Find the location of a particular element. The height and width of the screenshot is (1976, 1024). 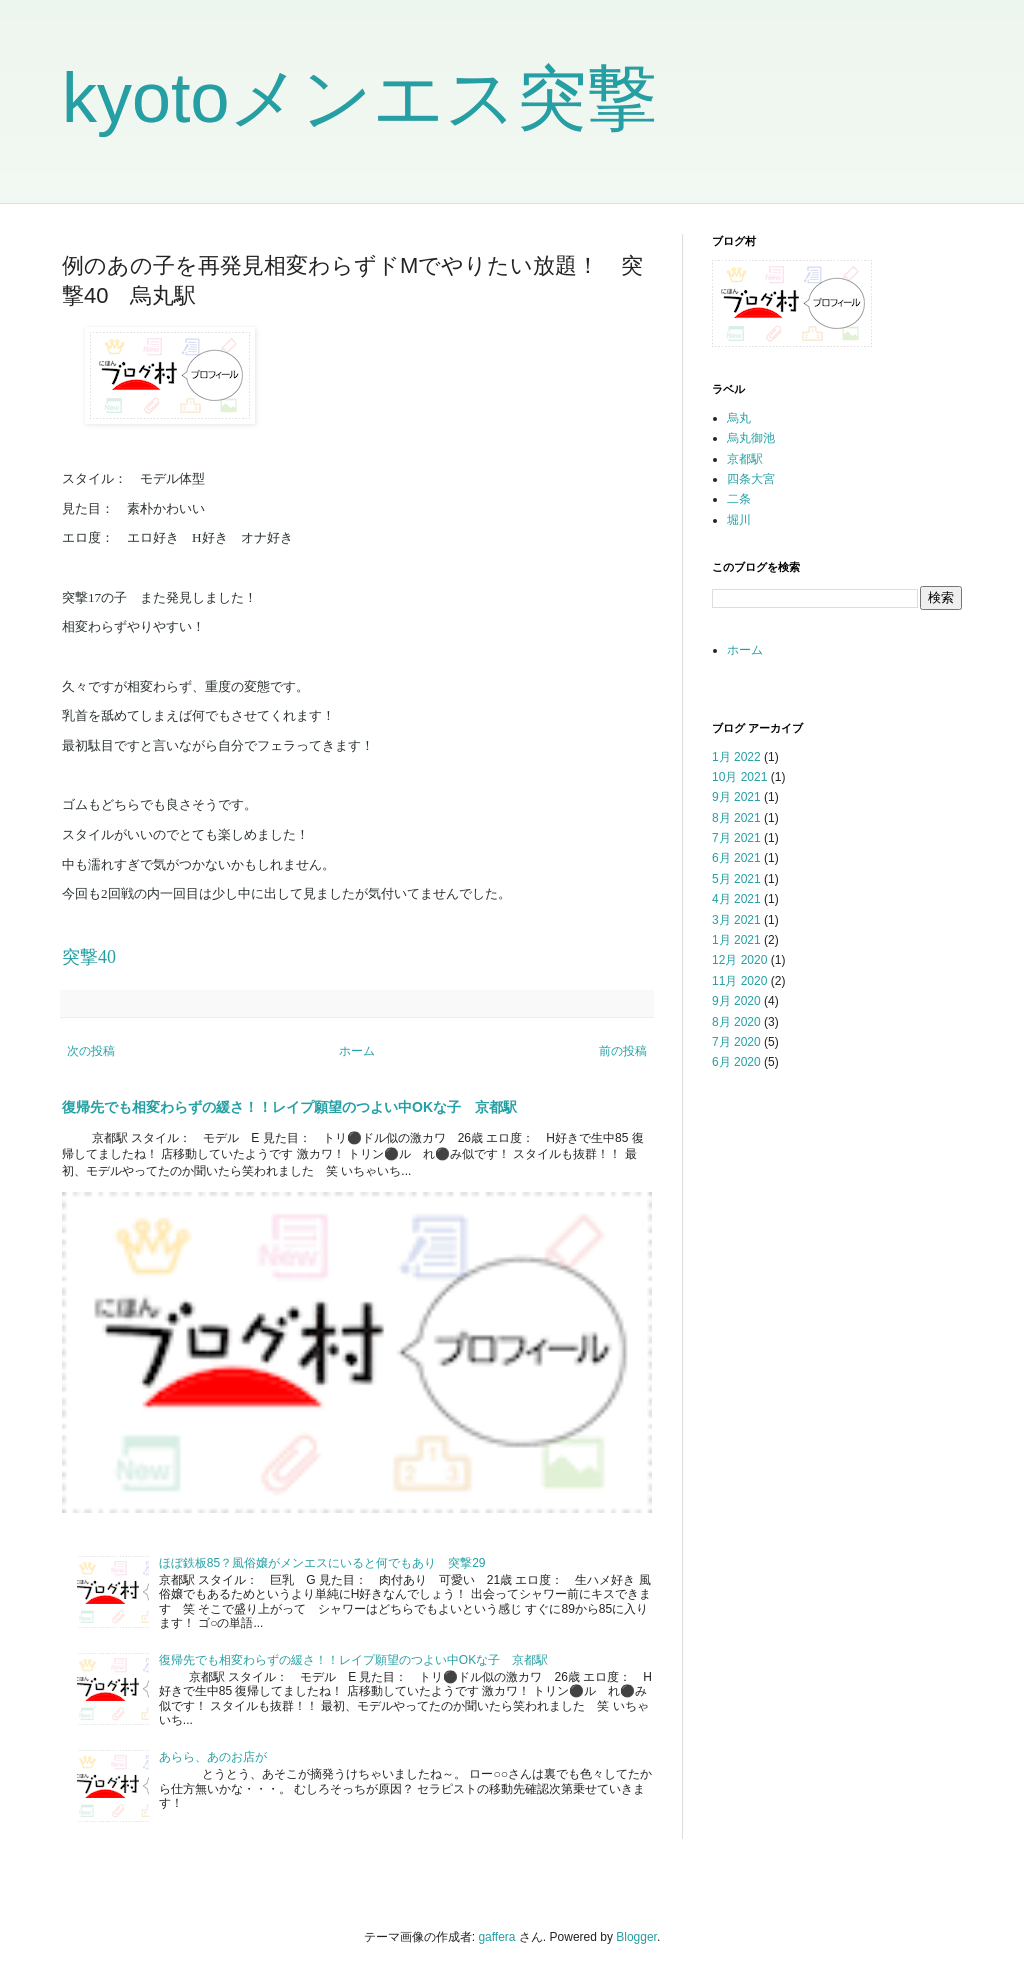

Blogger is located at coordinates (636, 1937).